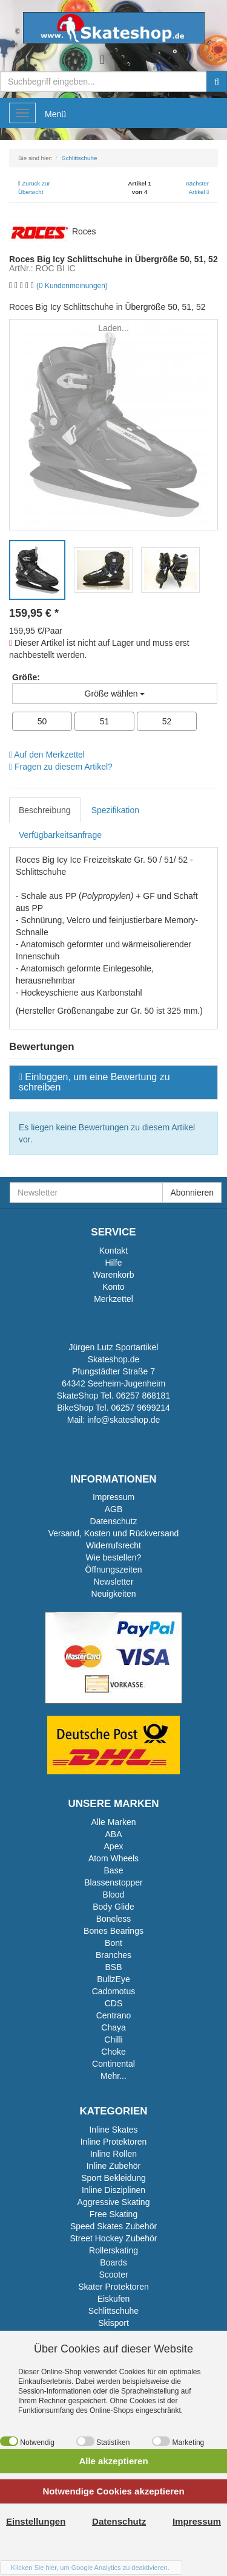 This screenshot has width=227, height=2576. What do you see at coordinates (113, 1919) in the screenshot?
I see `Boneless` at bounding box center [113, 1919].